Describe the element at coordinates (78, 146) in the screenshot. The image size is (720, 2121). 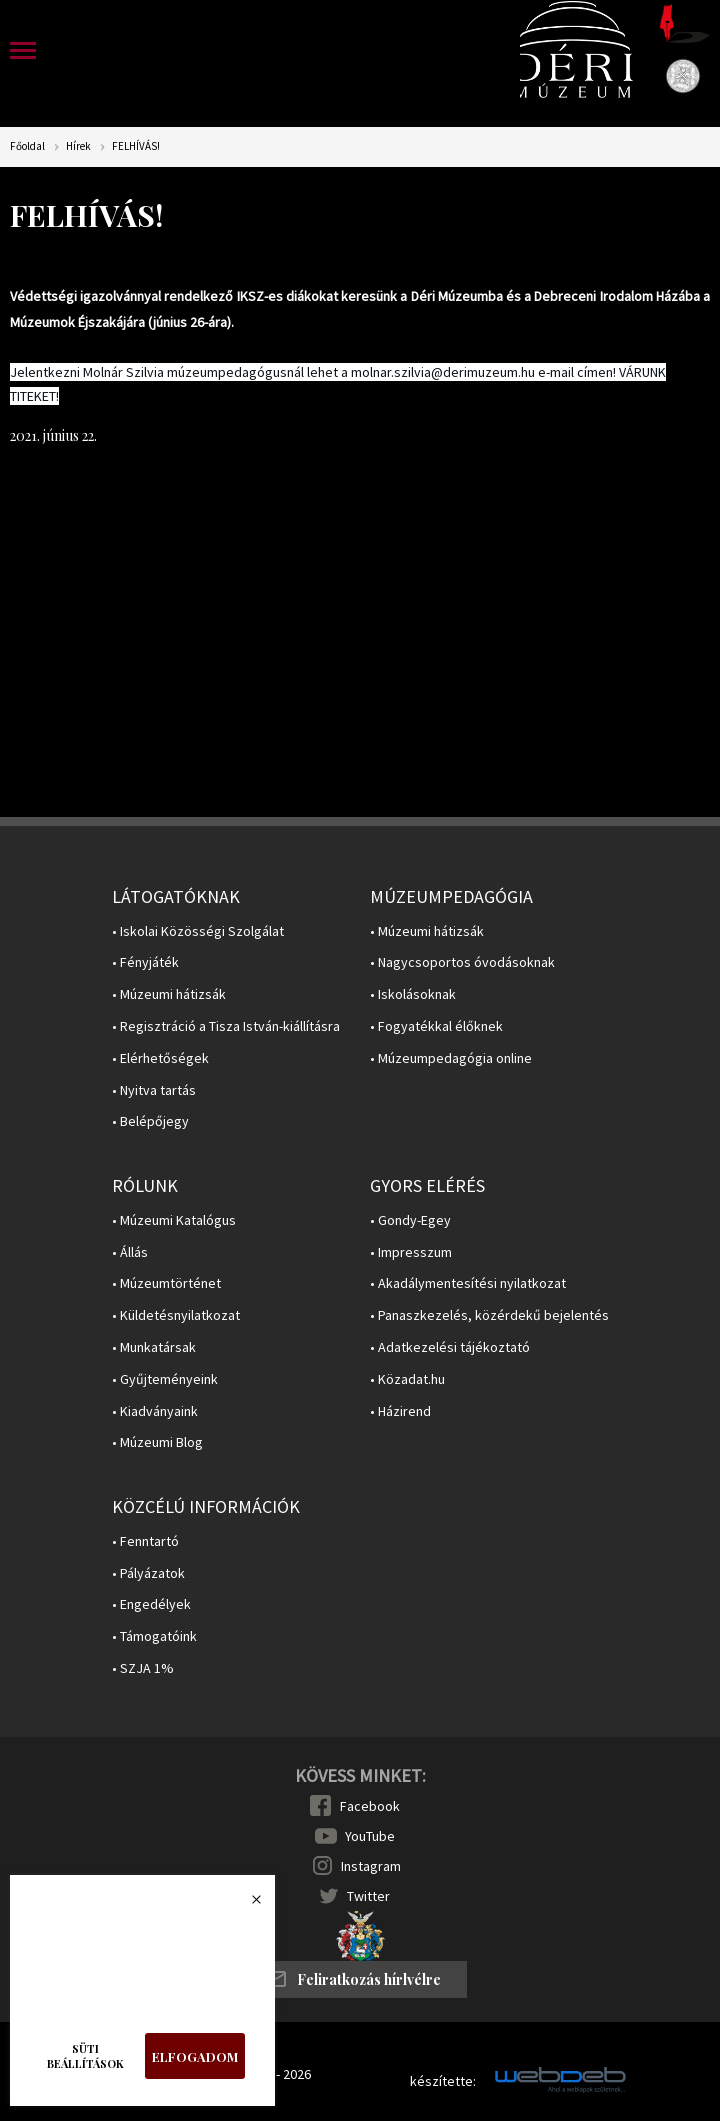
I see `Hírek` at that location.